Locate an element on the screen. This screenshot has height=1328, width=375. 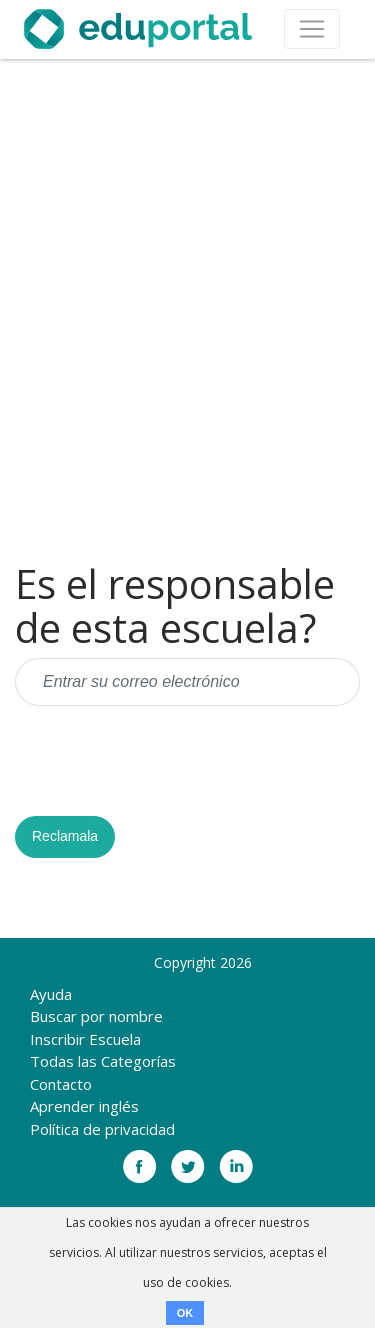
[Toggle navigation] is located at coordinates (312, 29).